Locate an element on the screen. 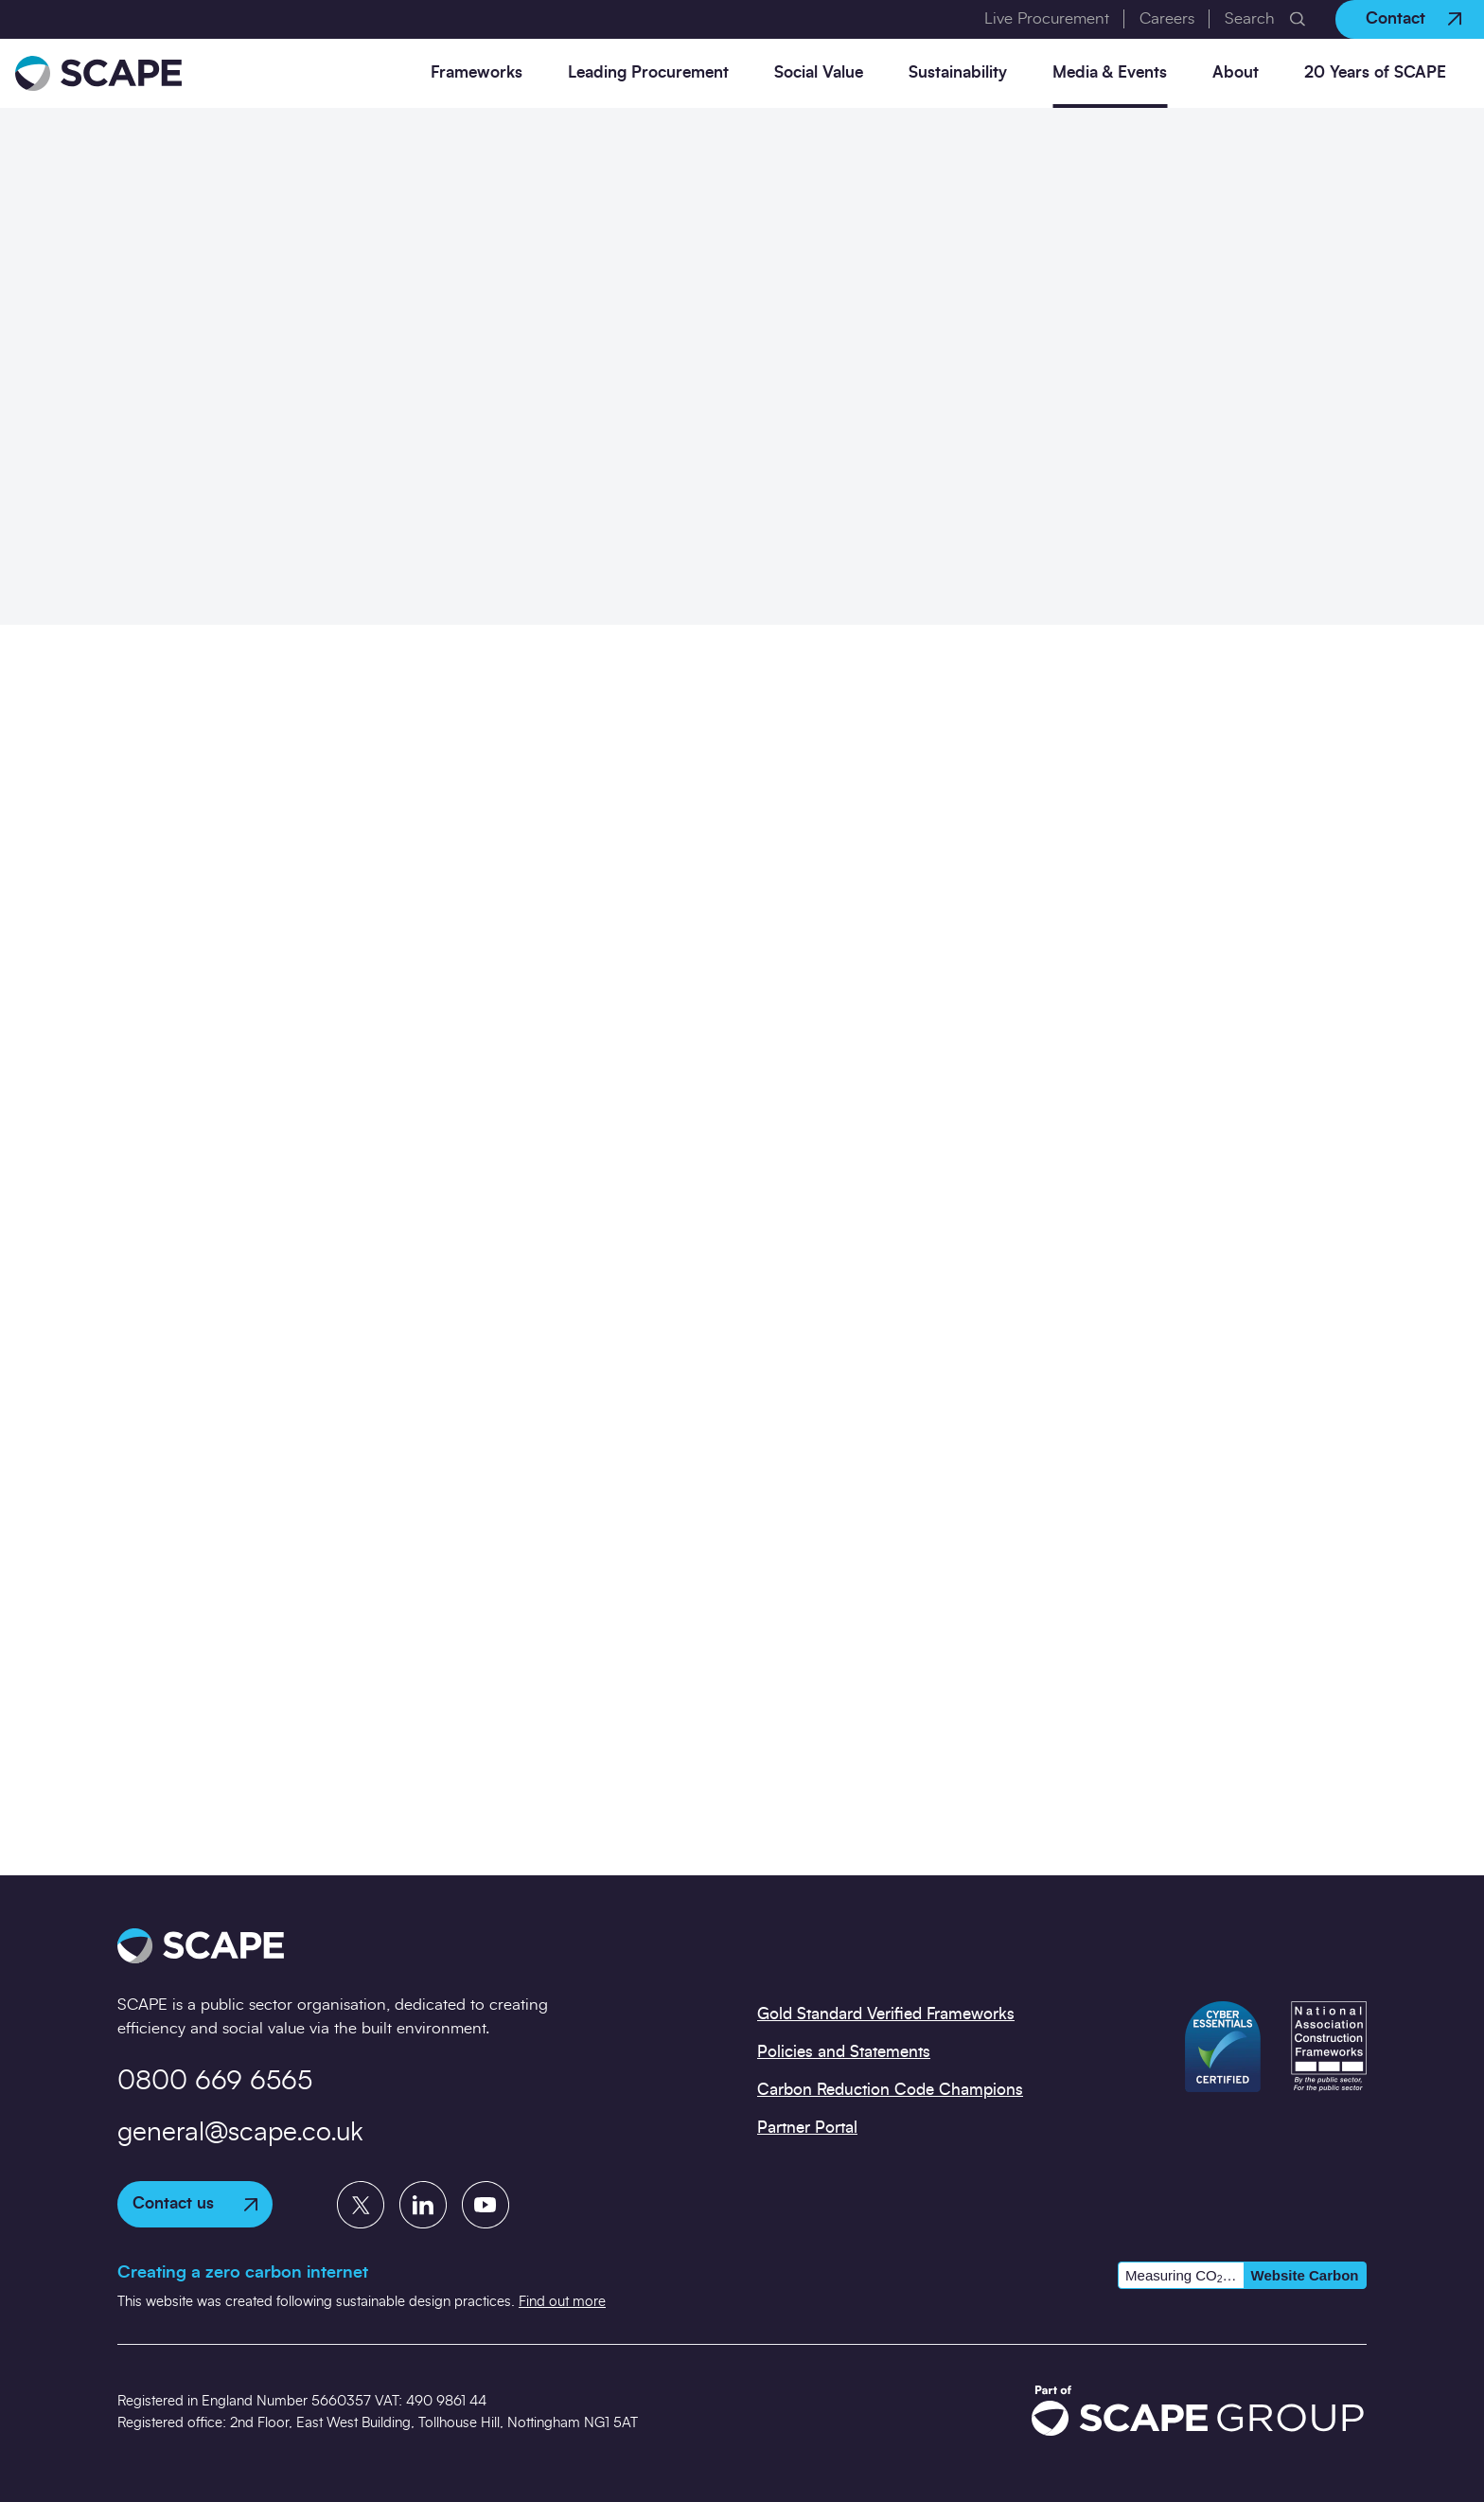 This screenshot has height=2502, width=1484. Policies and Statements is located at coordinates (843, 2052).